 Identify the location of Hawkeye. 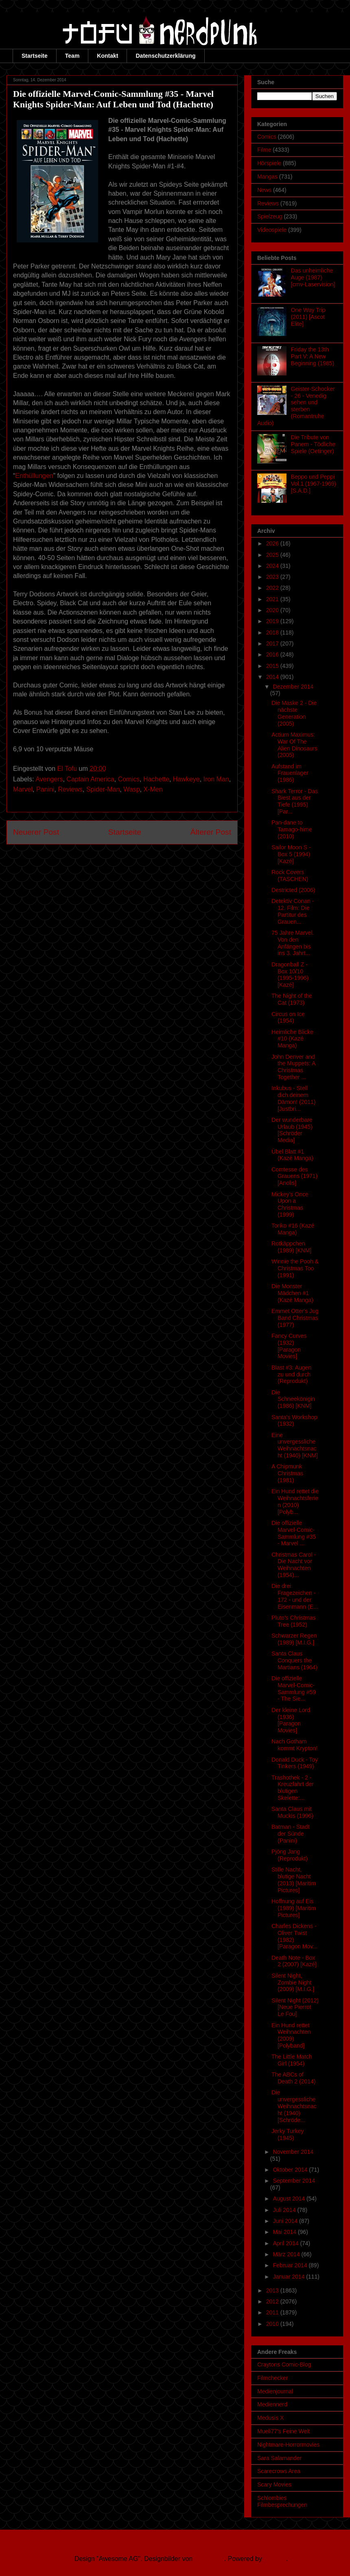
(186, 779).